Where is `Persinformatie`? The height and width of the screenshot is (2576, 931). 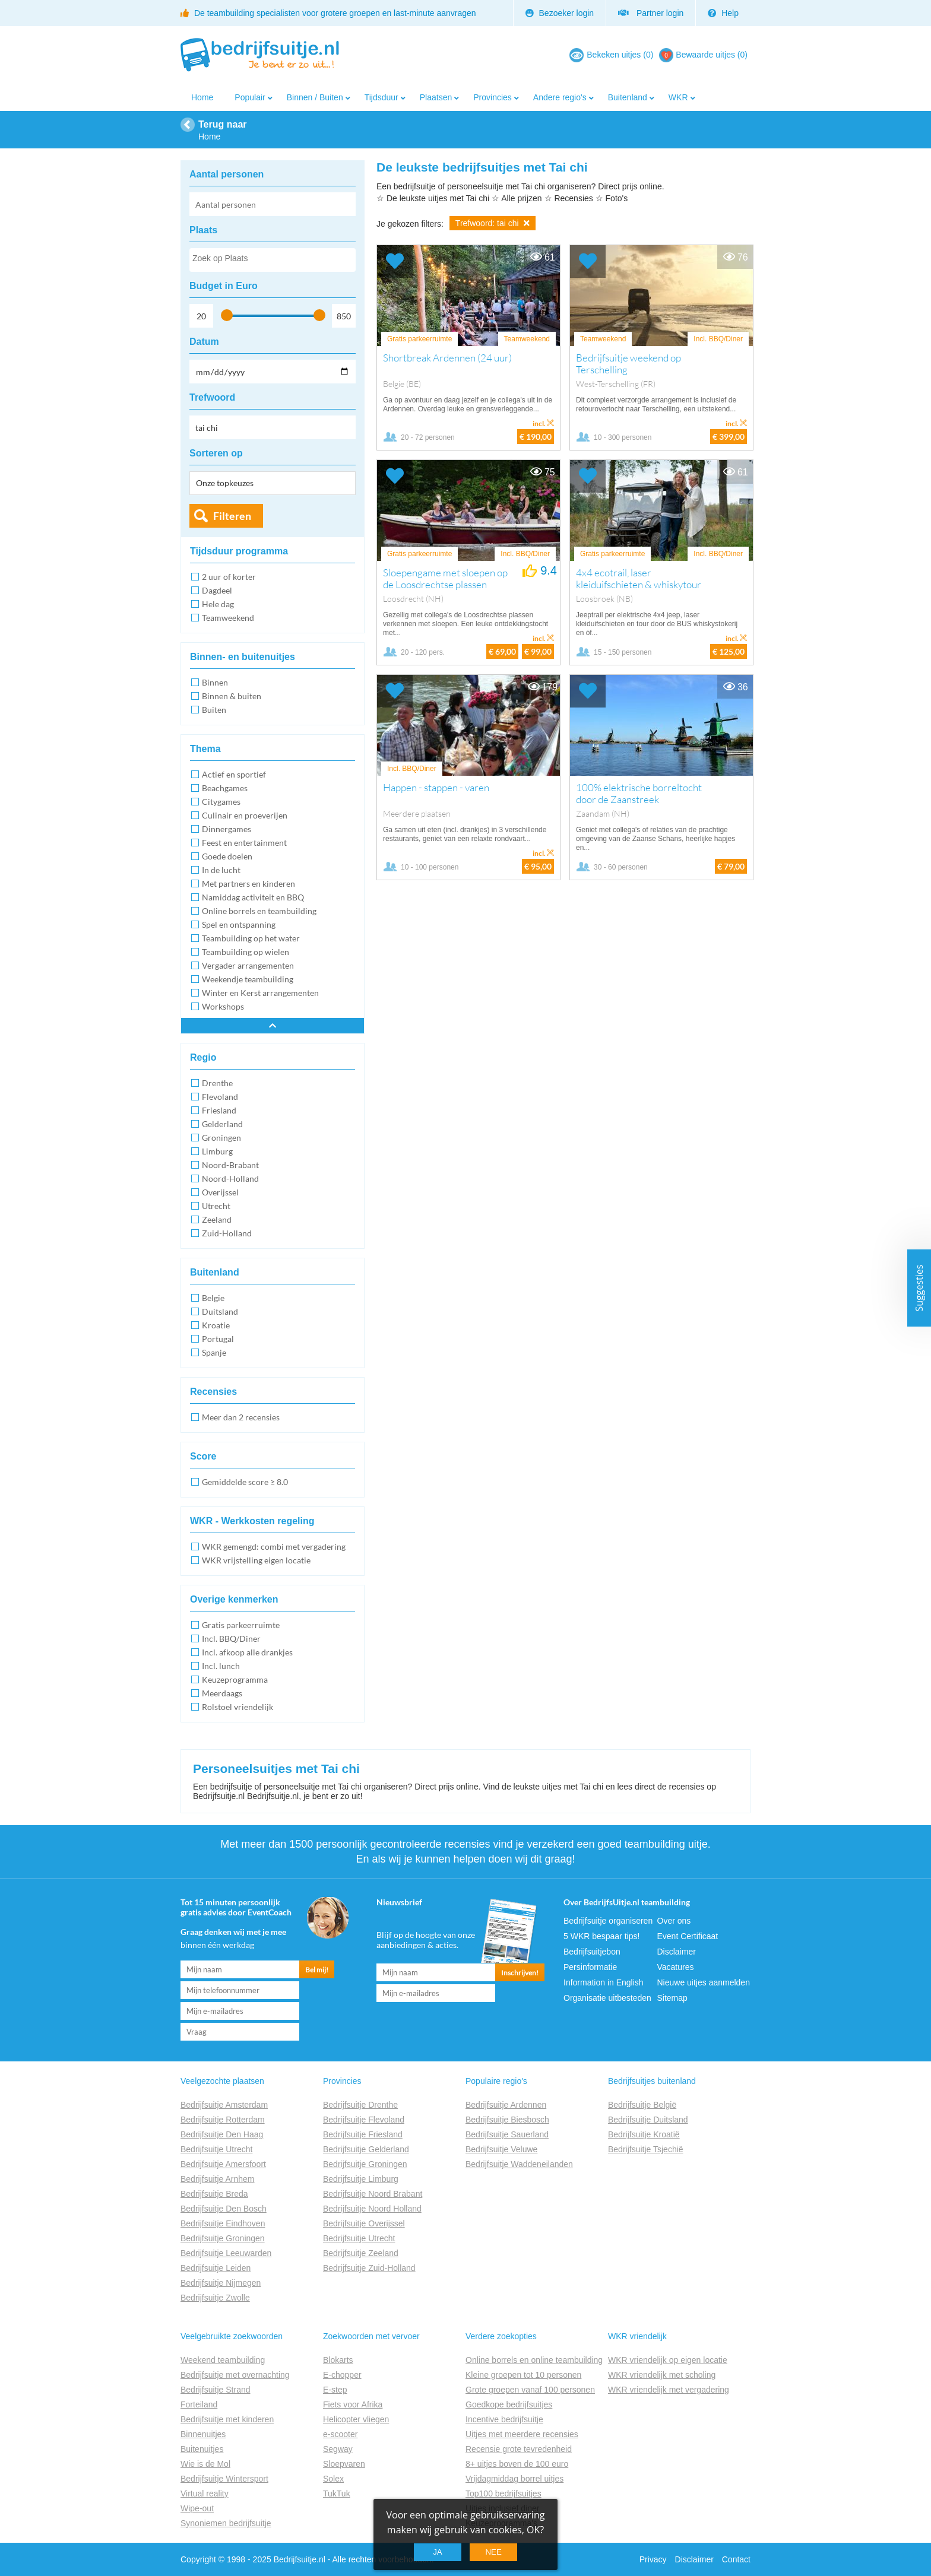
Persinformatie is located at coordinates (590, 1967).